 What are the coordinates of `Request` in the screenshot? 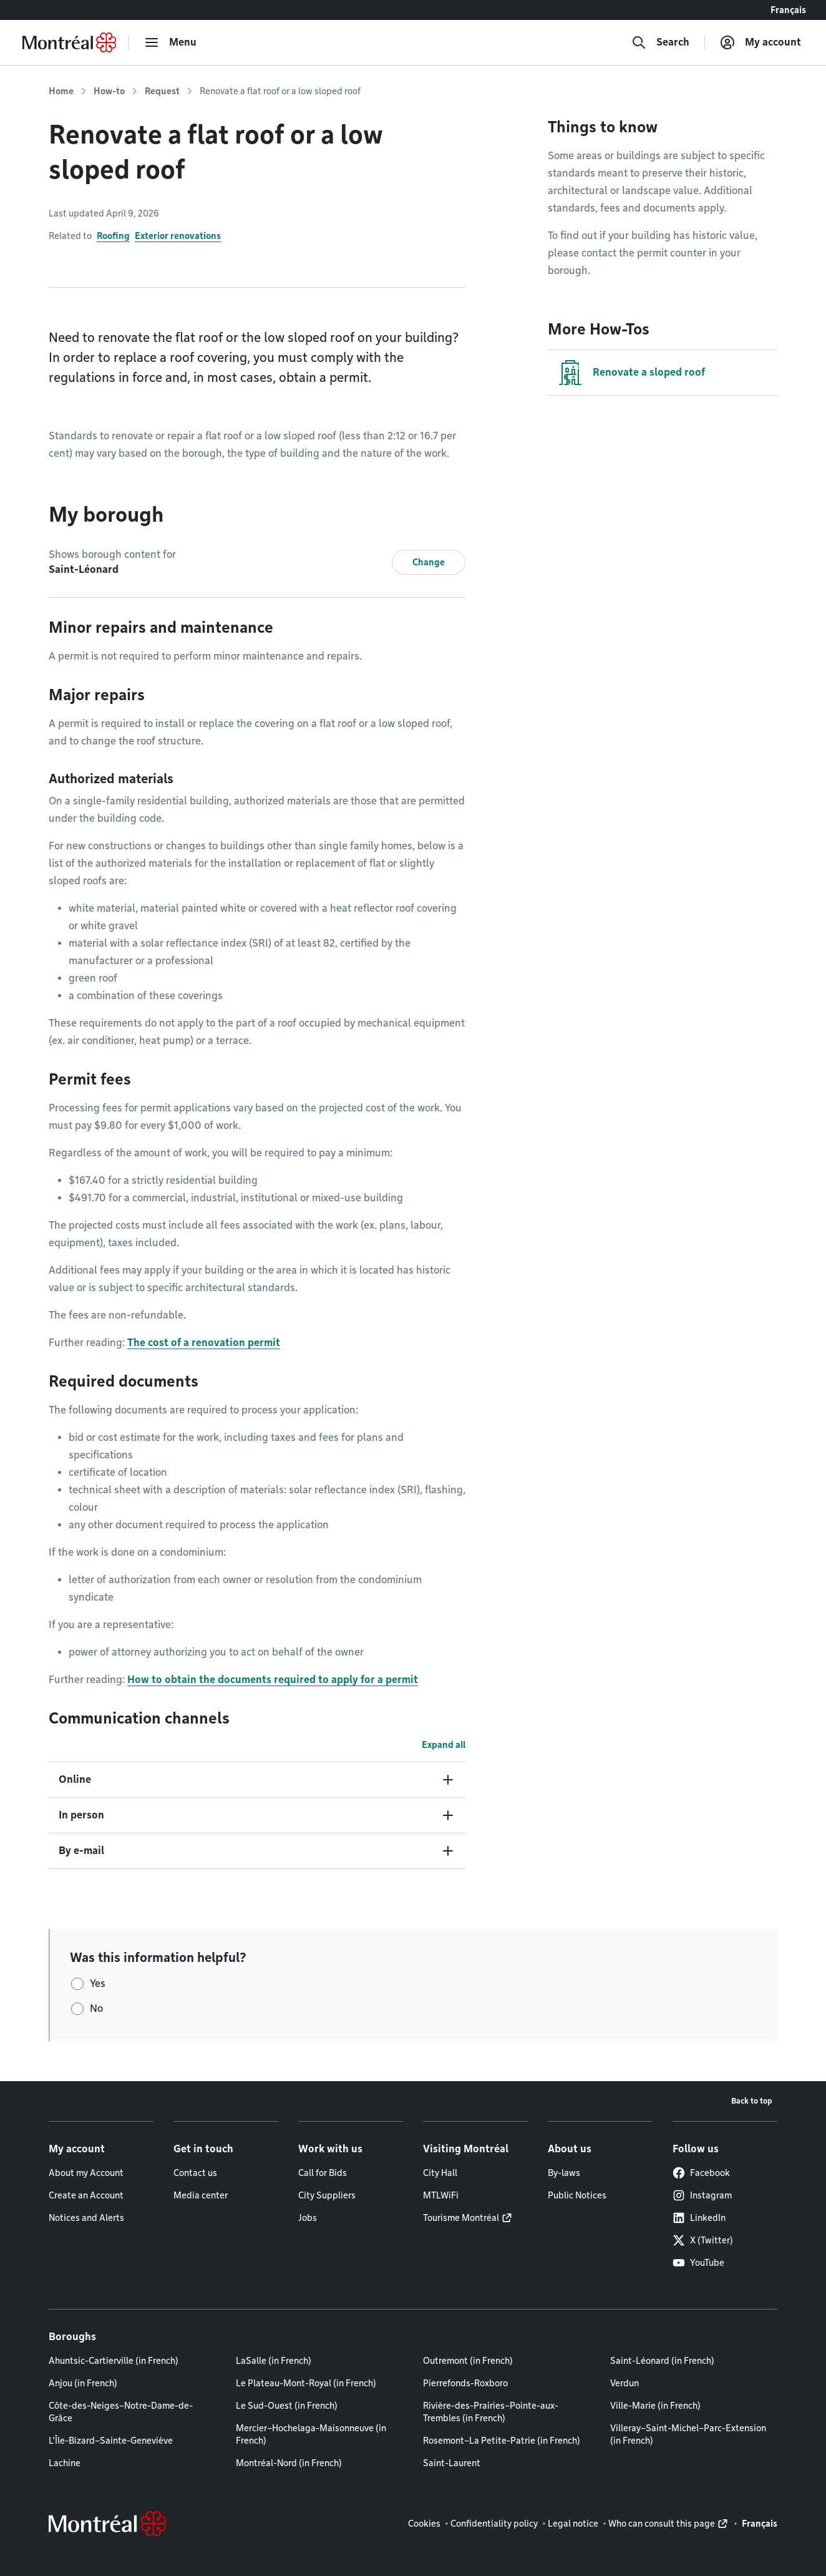 It's located at (162, 91).